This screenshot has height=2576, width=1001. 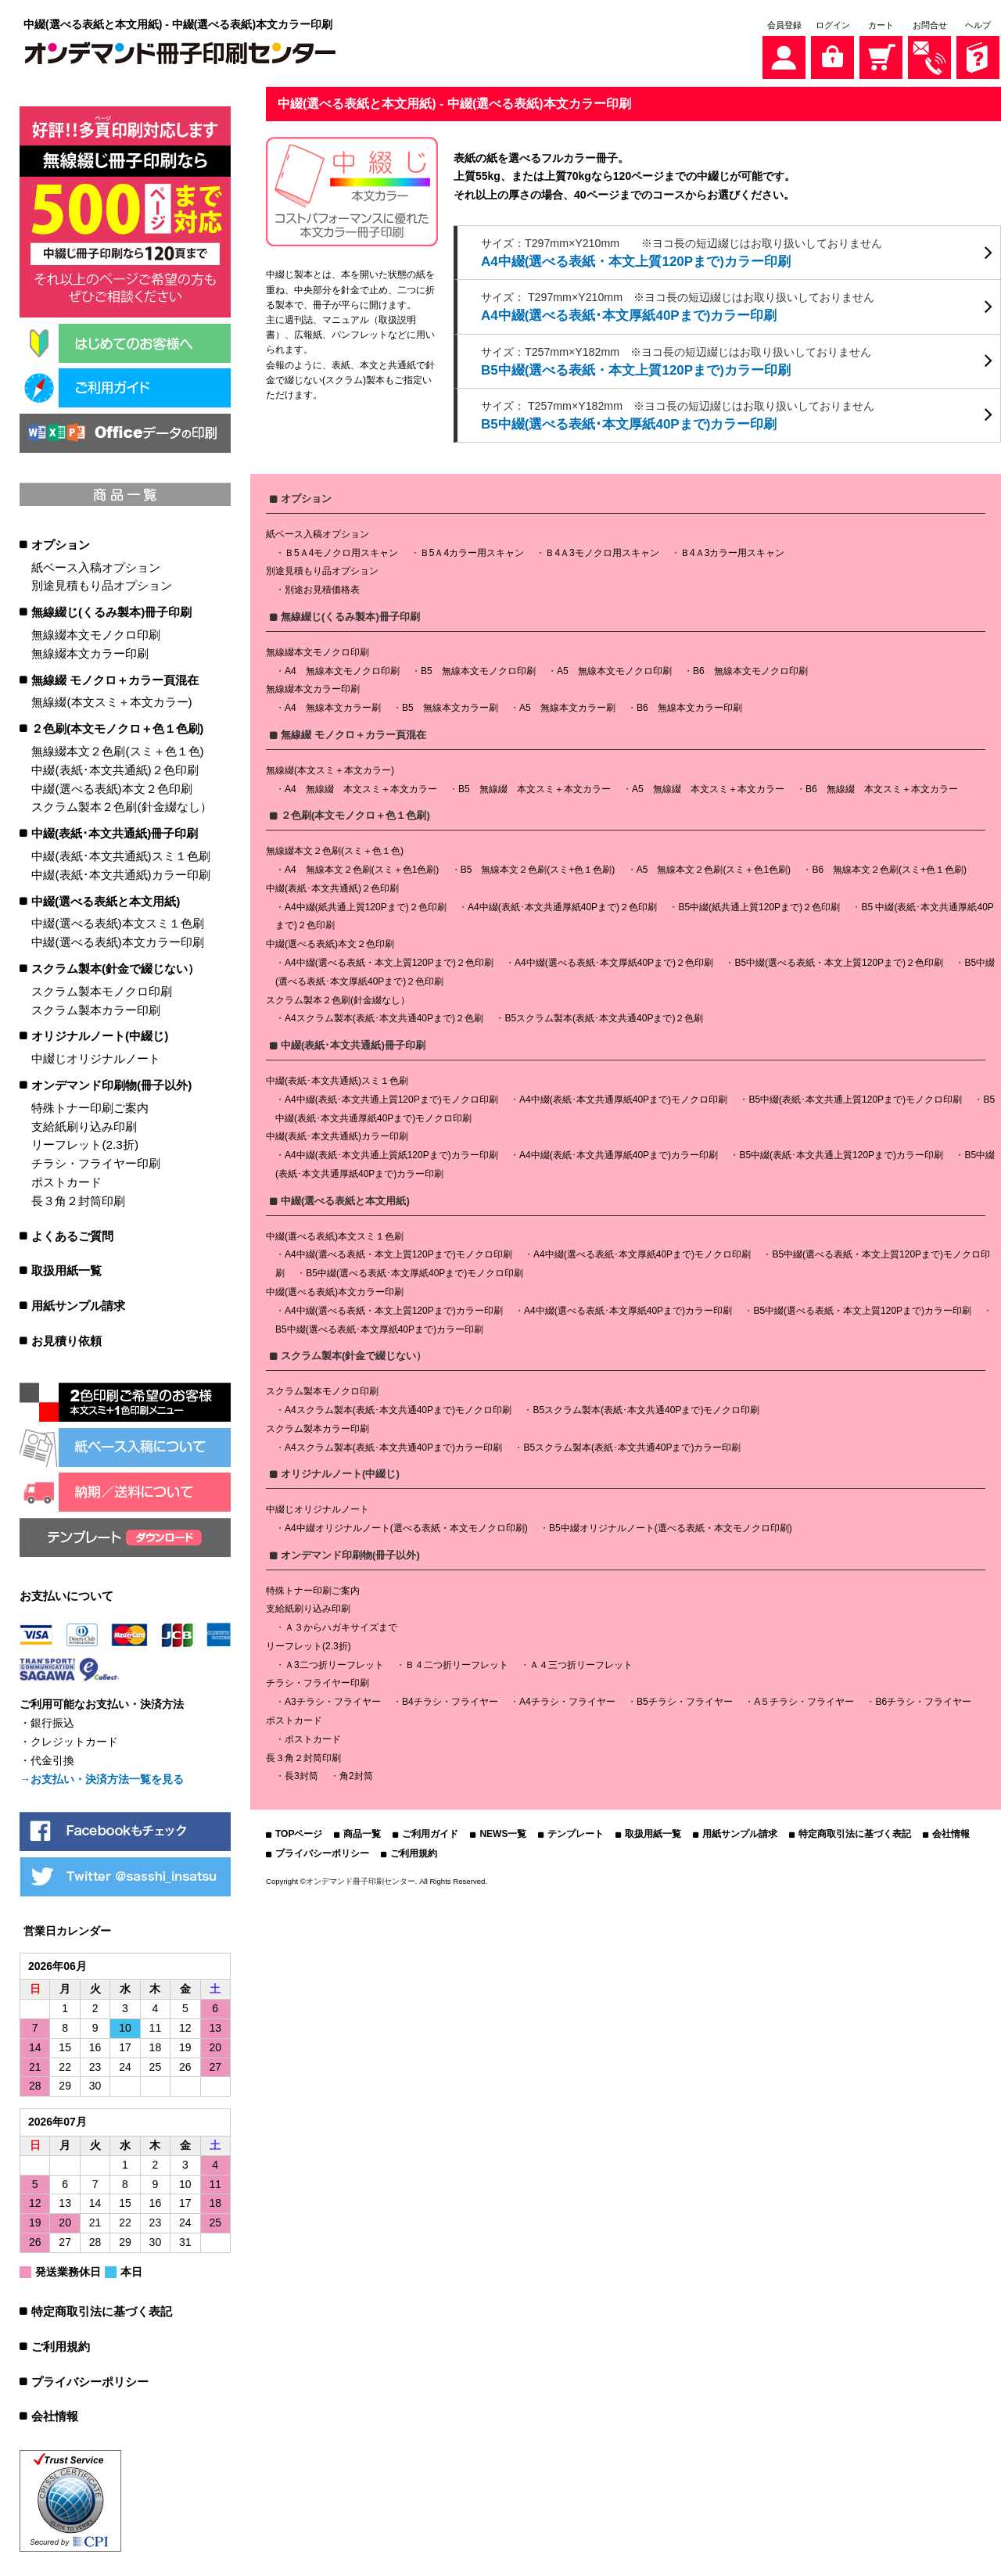 What do you see at coordinates (538, 865) in the screenshot?
I see `B5 無線本文２色刷(スミ+色１色刷)` at bounding box center [538, 865].